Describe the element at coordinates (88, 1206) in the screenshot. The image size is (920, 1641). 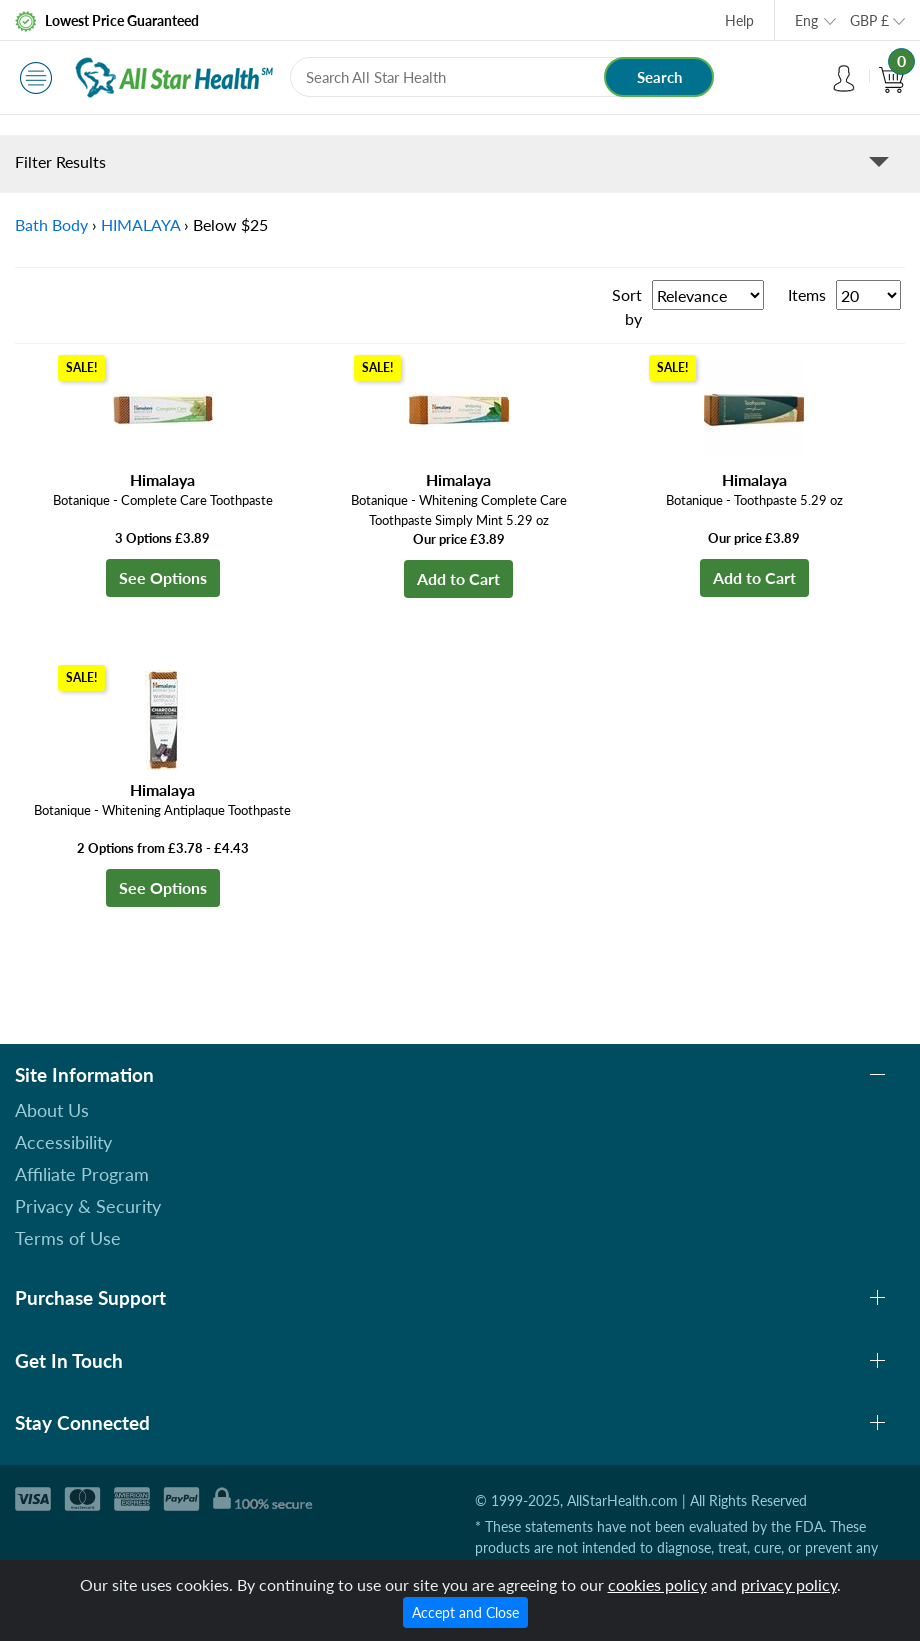
I see `Privacy & Security` at that location.